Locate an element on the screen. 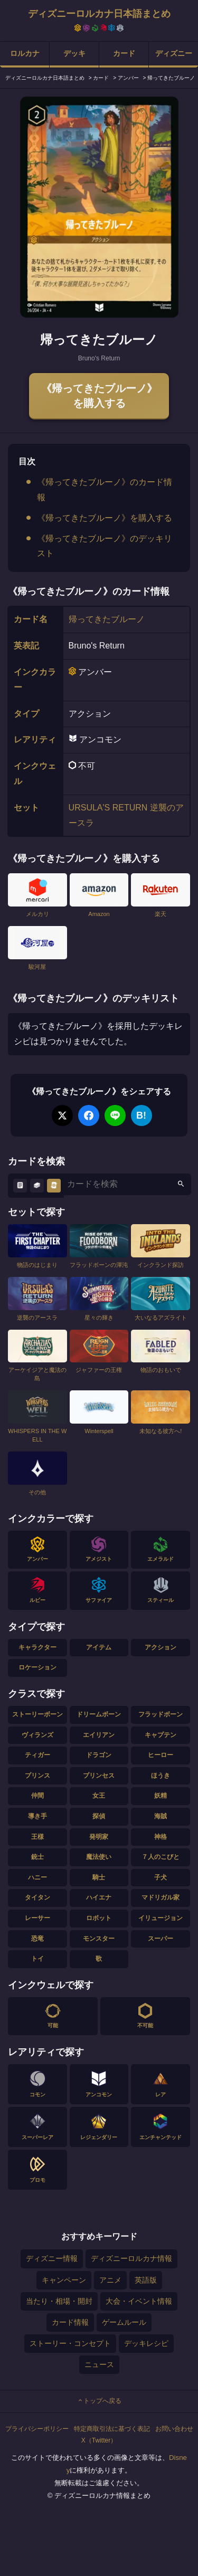  トップへ戻る is located at coordinates (99, 2401).